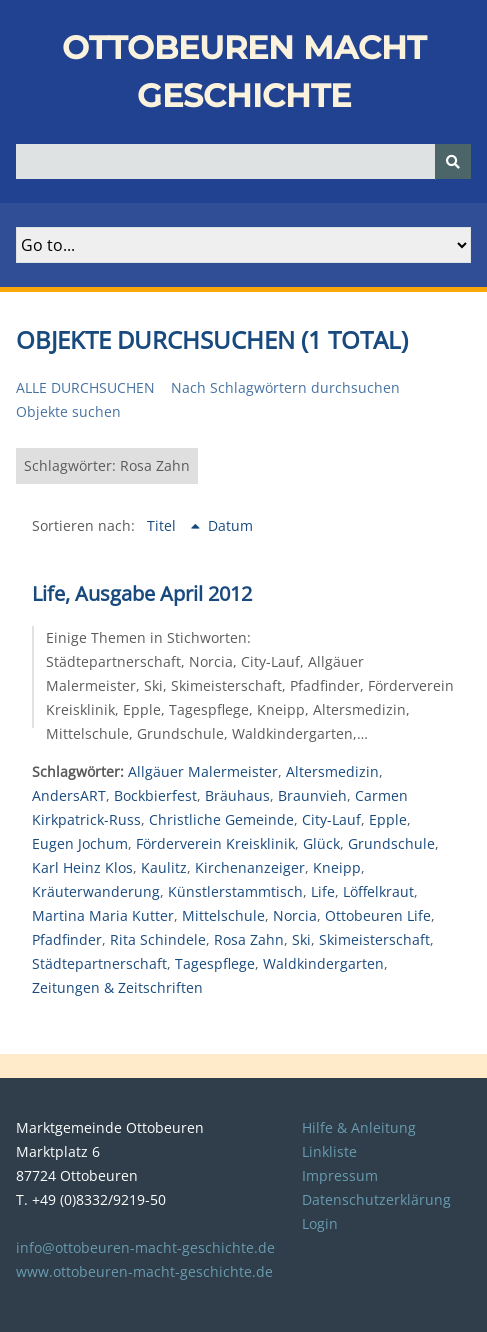 The image size is (487, 1332). I want to click on AndersART, so click(69, 795).